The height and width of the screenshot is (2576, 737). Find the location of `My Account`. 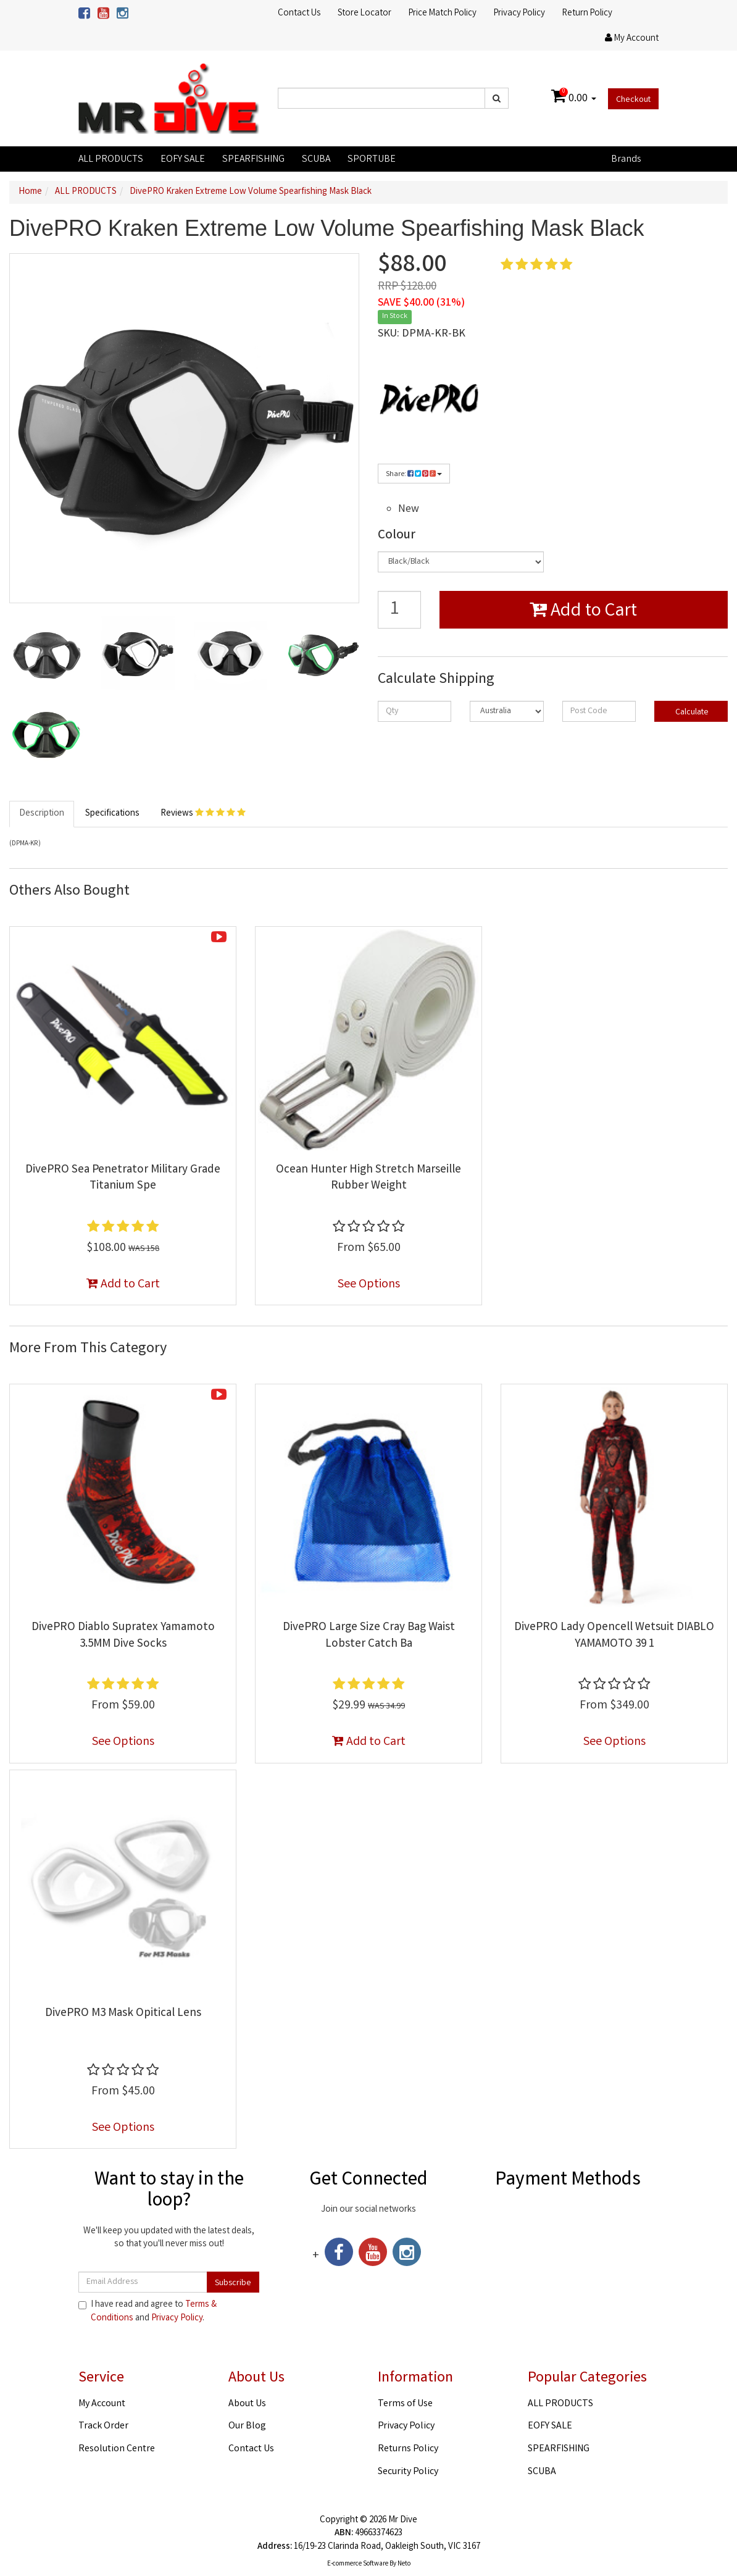

My Account is located at coordinates (101, 2404).